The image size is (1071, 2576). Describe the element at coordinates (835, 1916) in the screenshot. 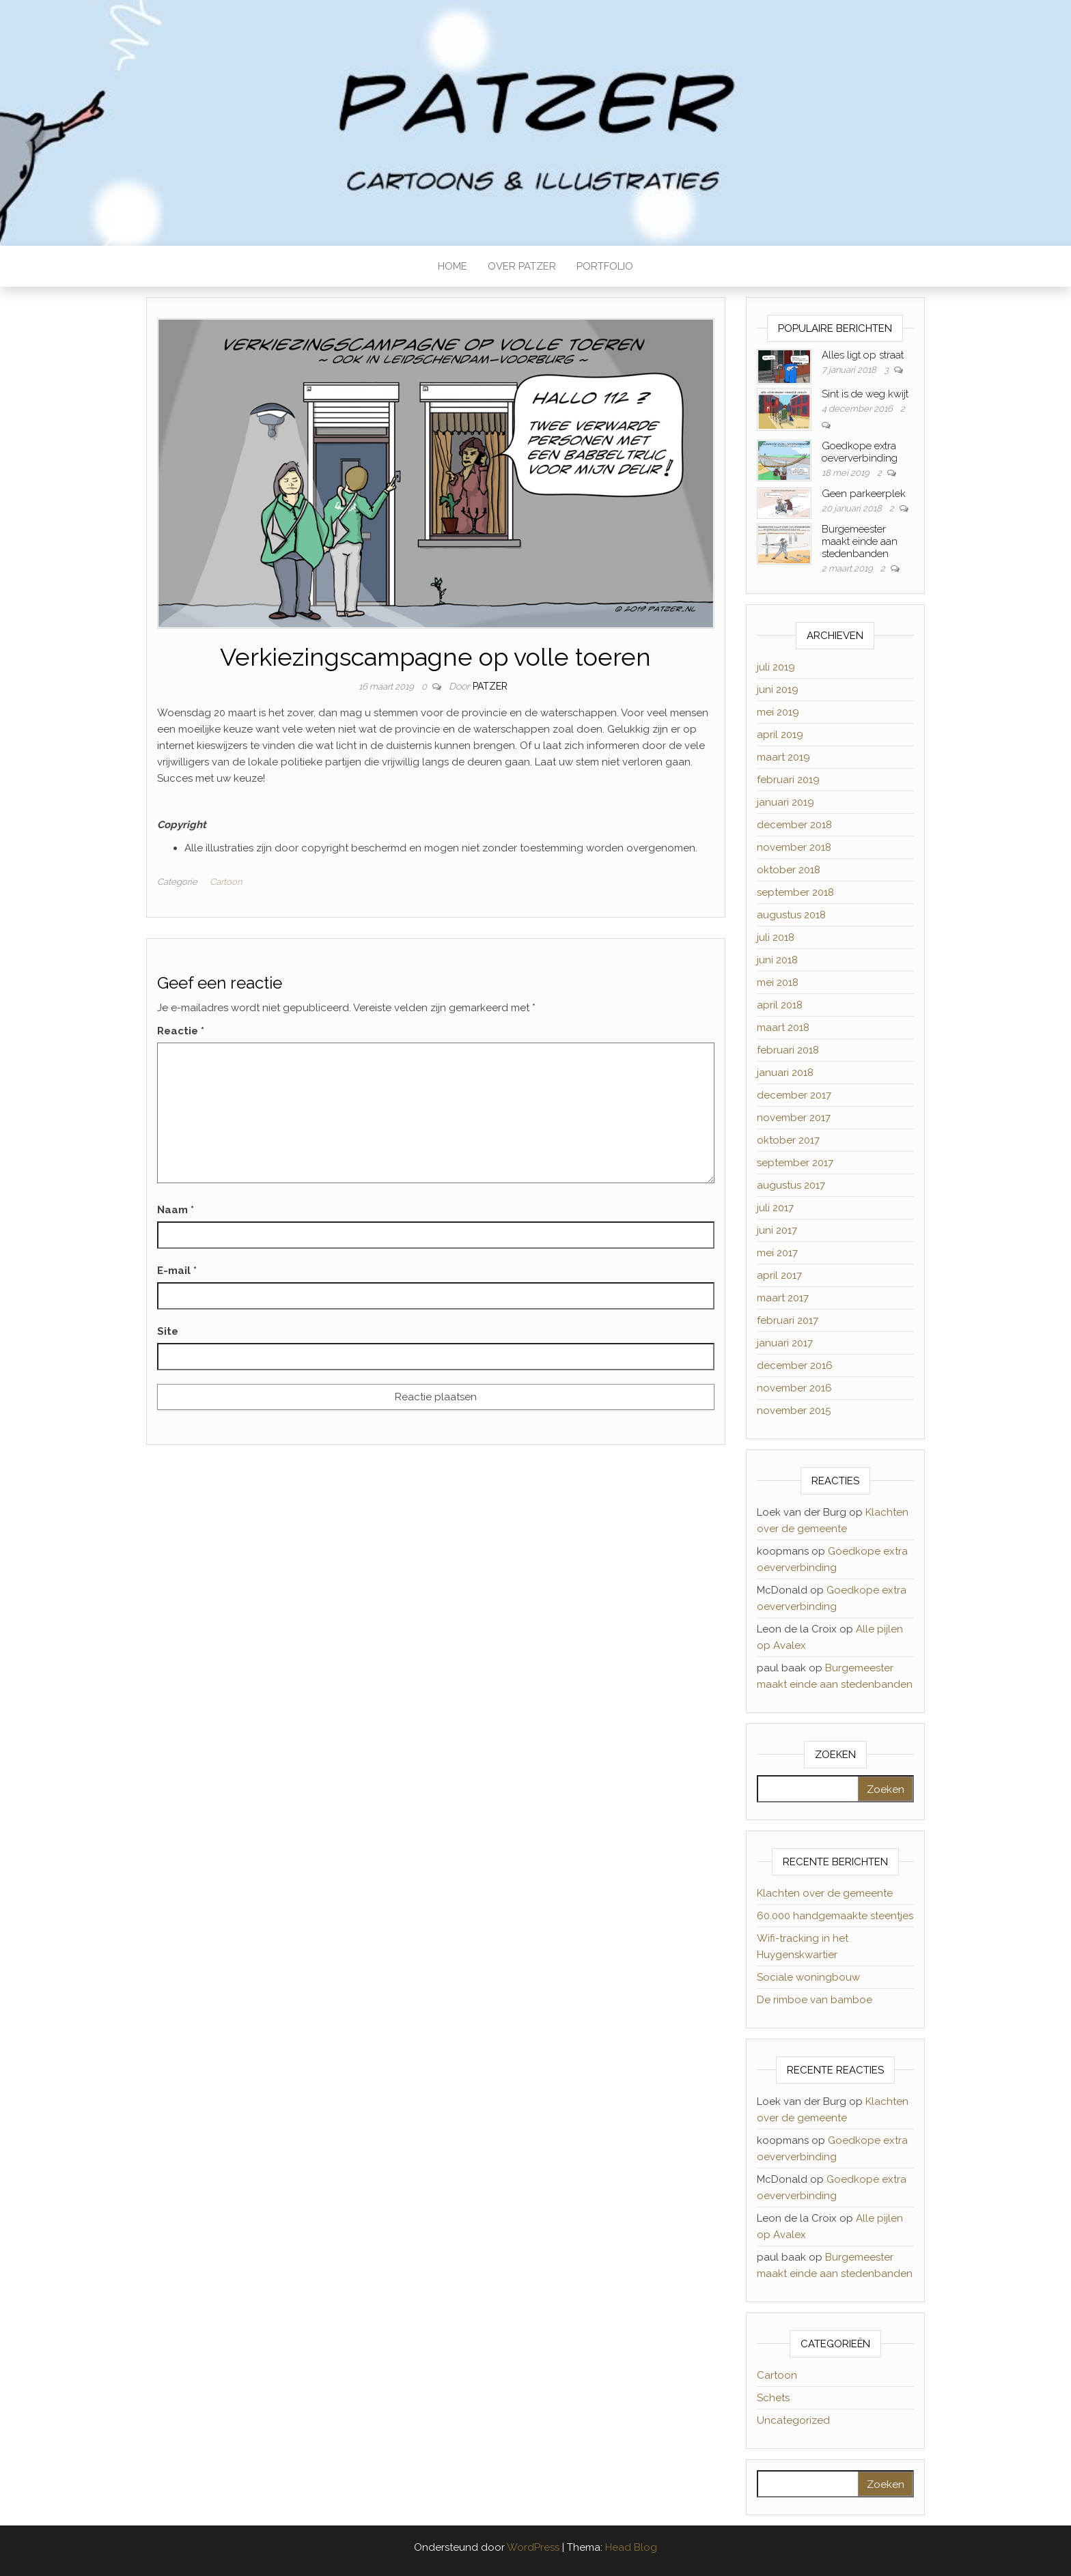

I see `60.000 handgemaakte steentjes` at that location.